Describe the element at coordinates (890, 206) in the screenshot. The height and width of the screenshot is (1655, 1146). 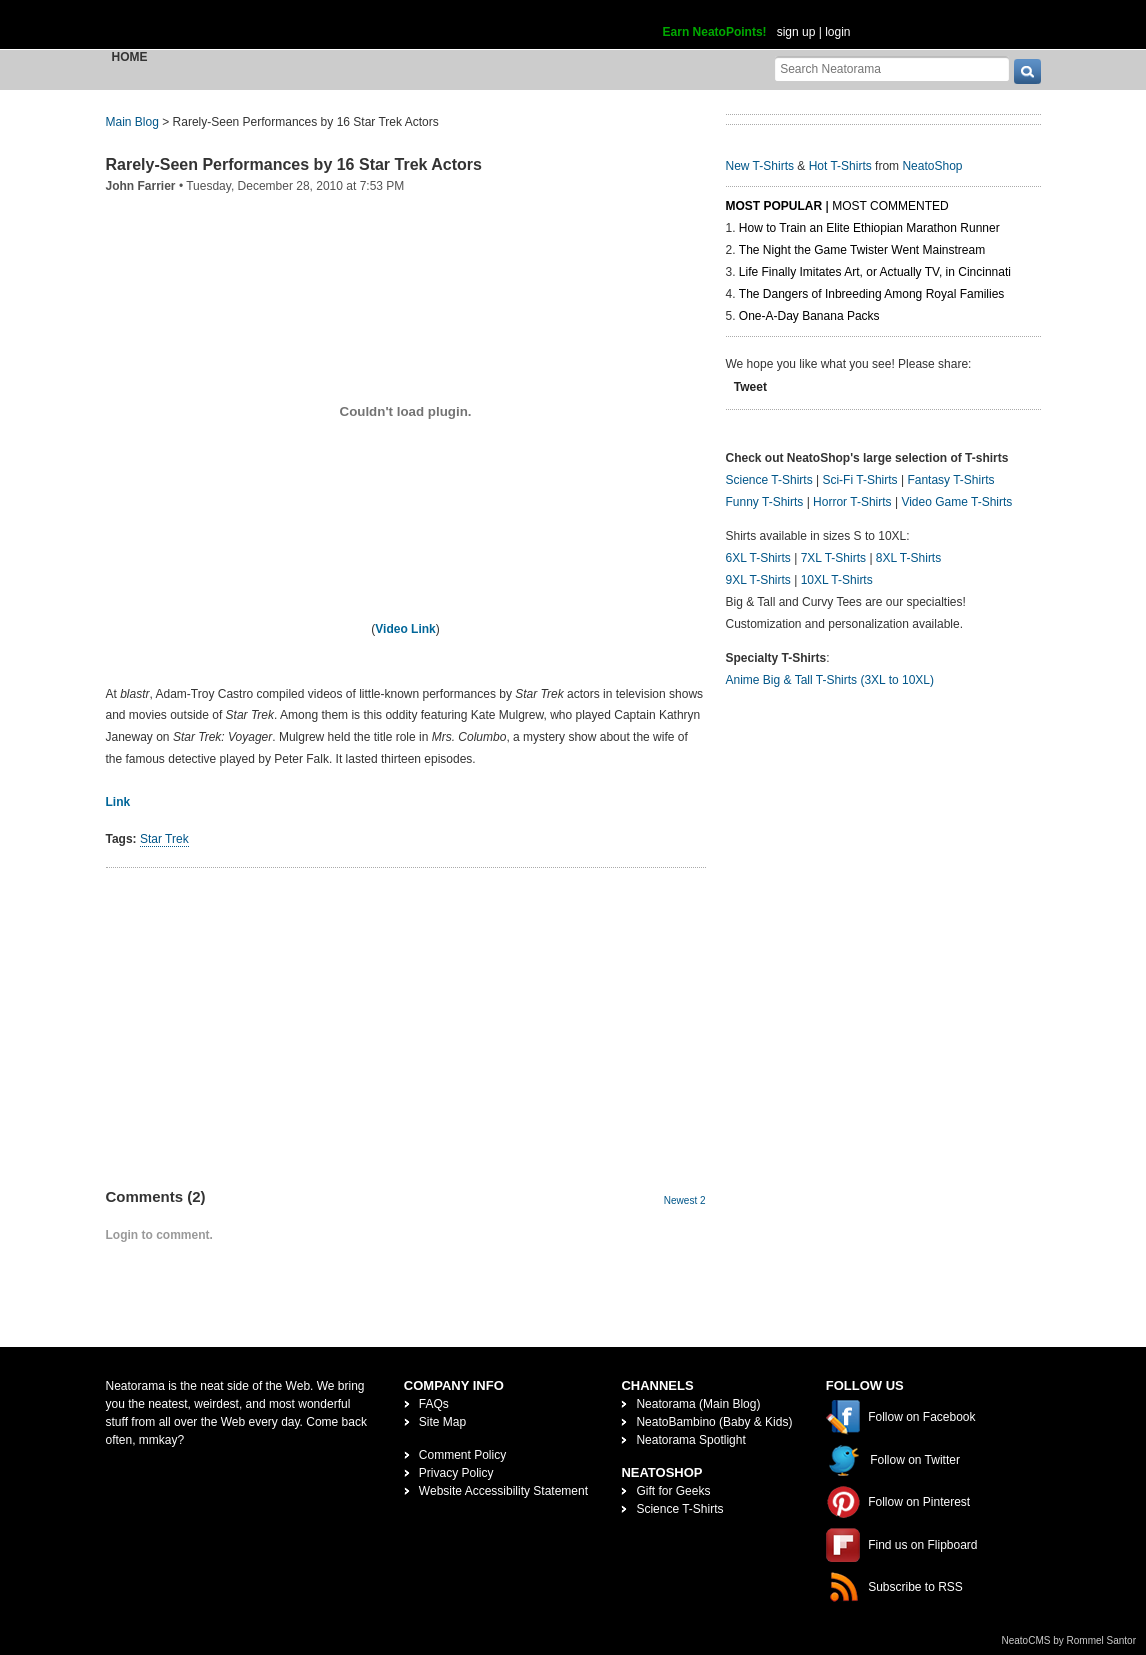
I see `Most Commented` at that location.